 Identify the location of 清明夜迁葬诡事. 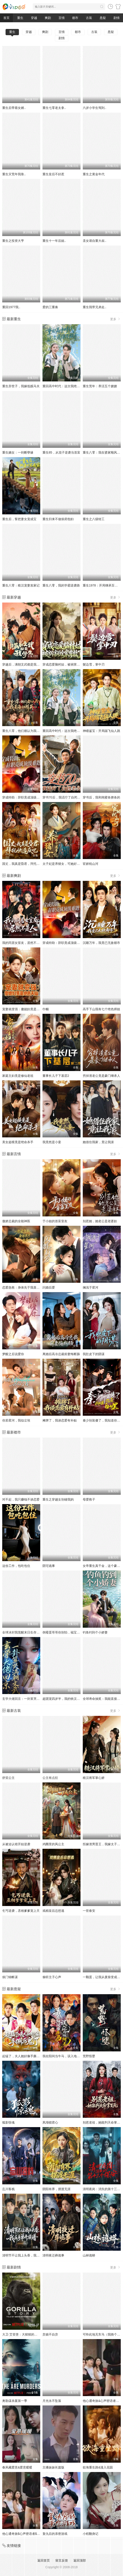
(53, 2255).